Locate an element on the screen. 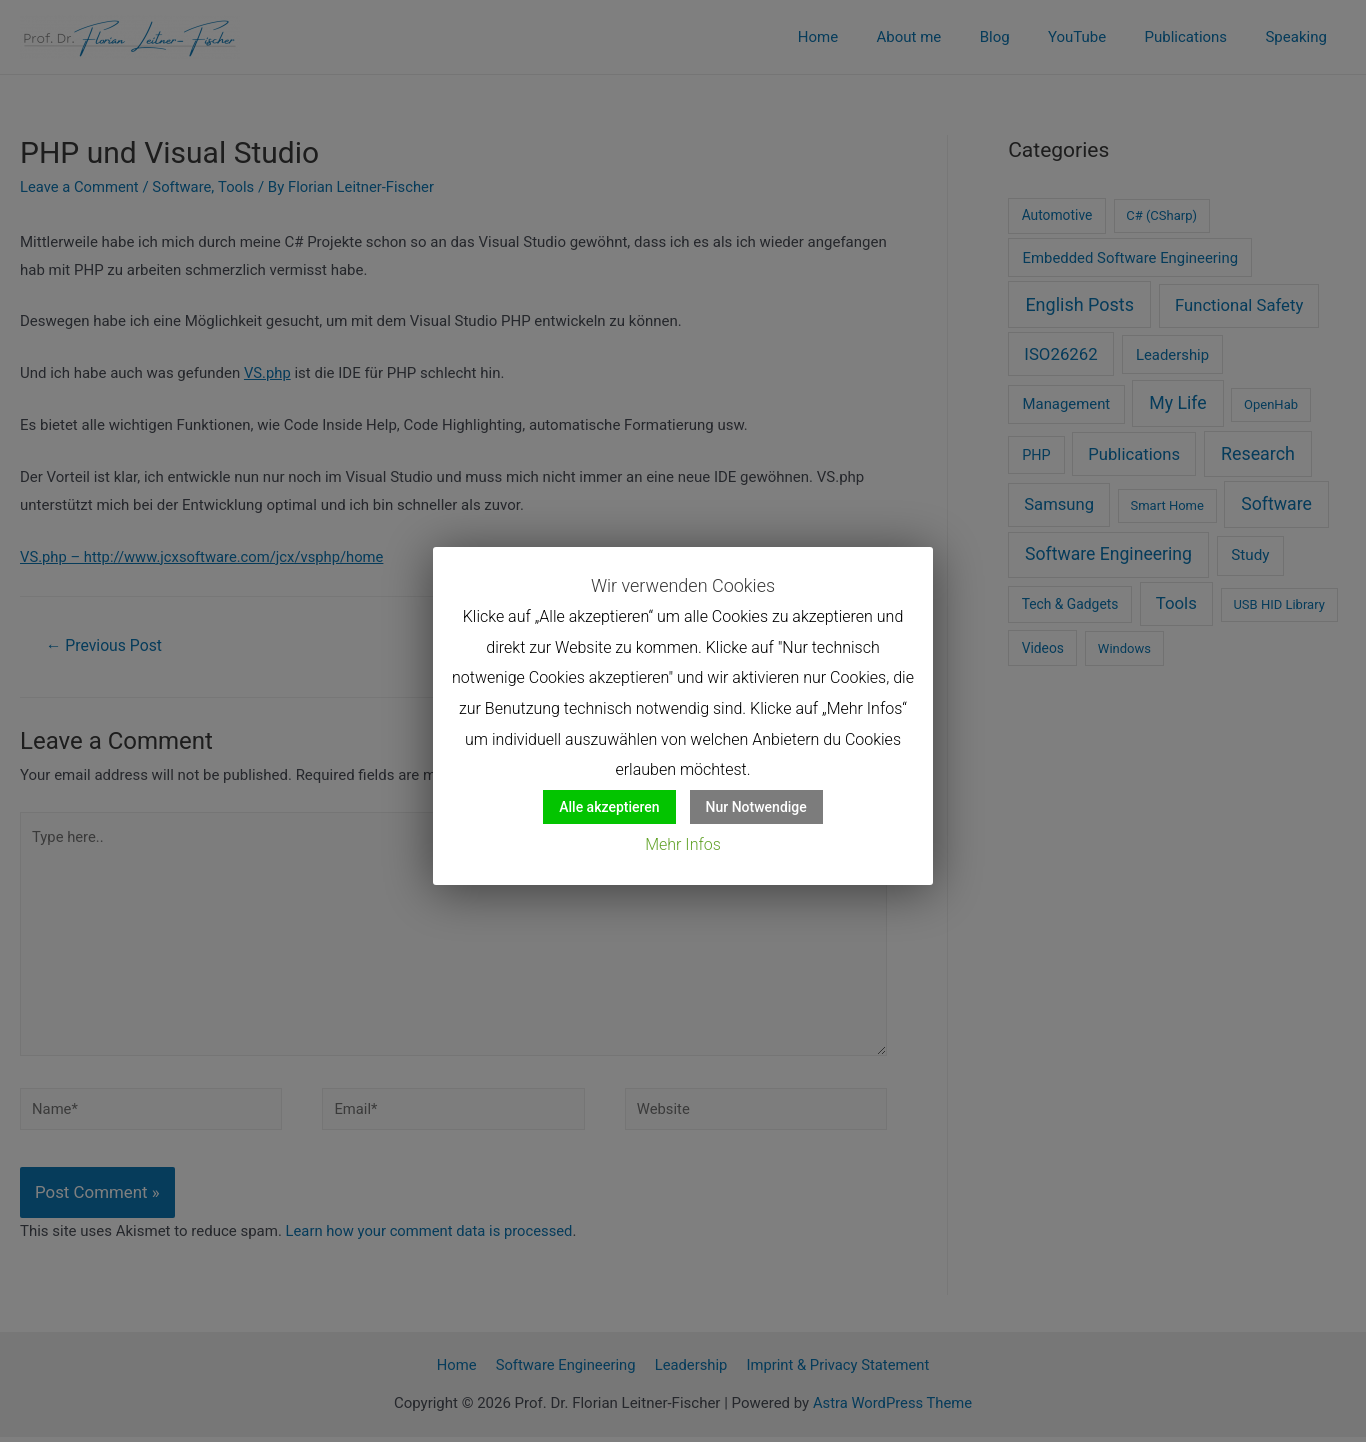  Nur Notwendige [button] is located at coordinates (756, 807).